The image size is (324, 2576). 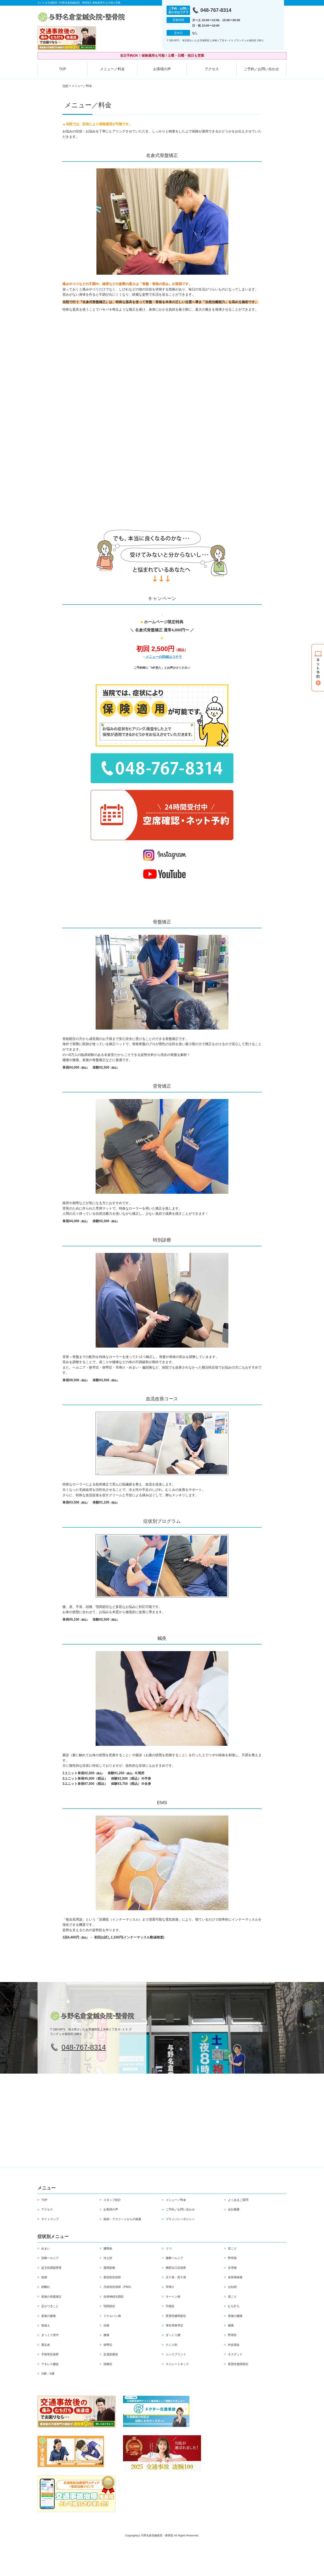 What do you see at coordinates (45, 2376) in the screenshot?
I see `鵞足炎` at bounding box center [45, 2376].